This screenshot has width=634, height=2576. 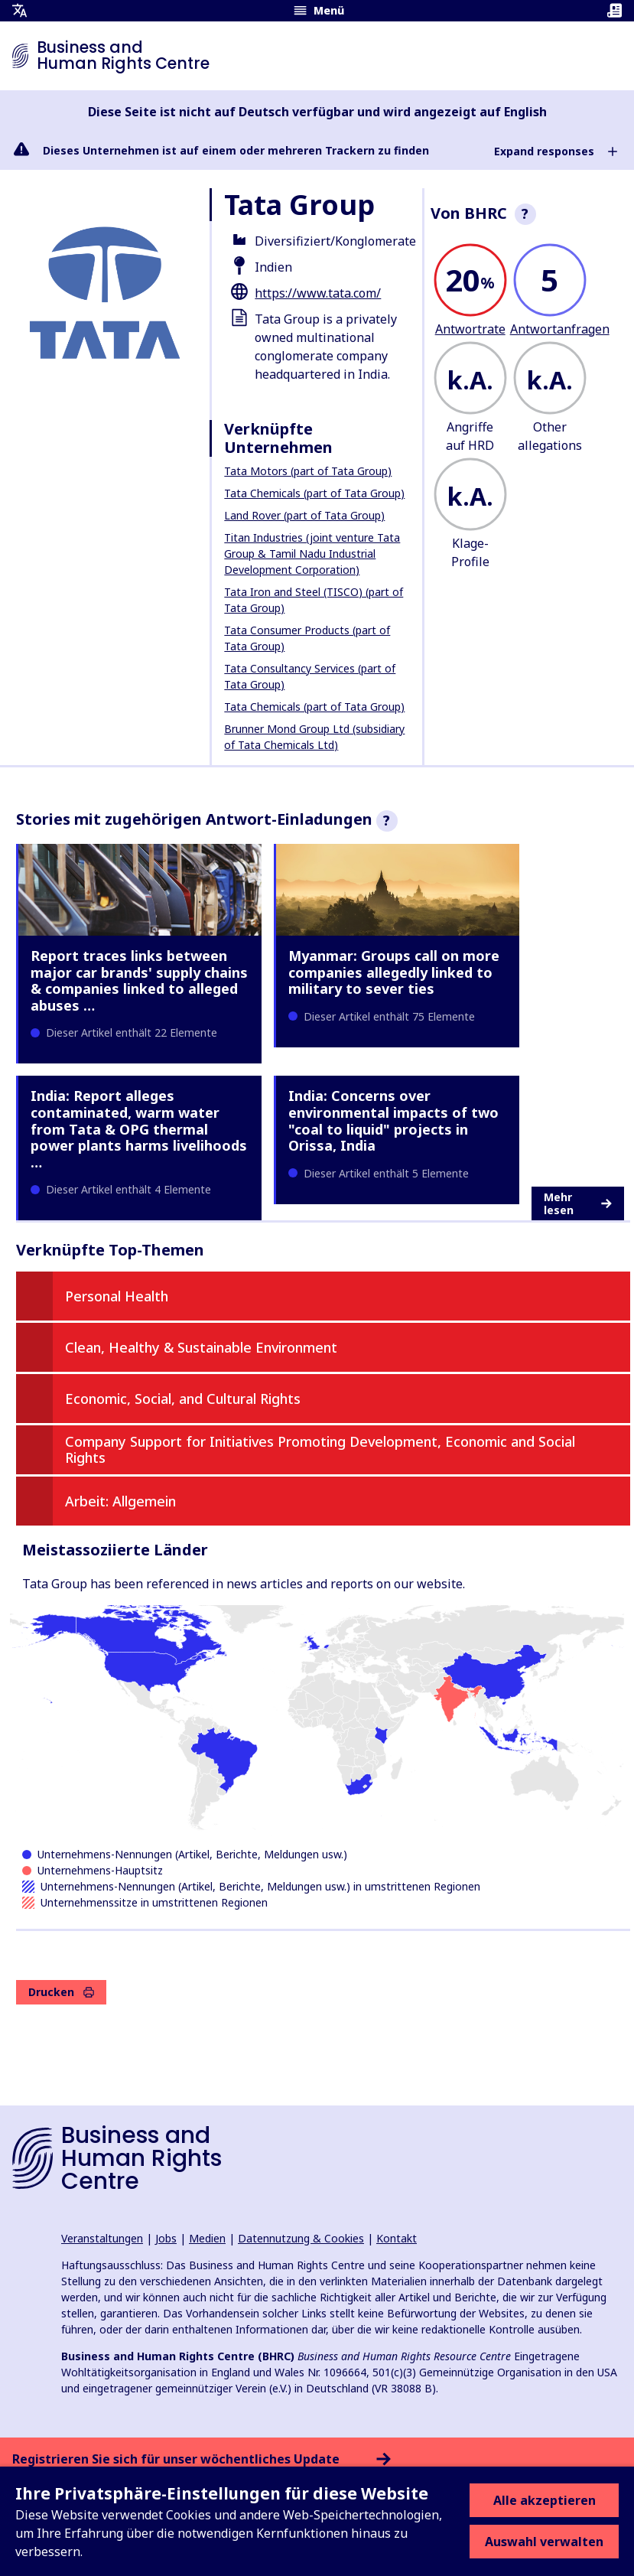 I want to click on Datennutzung & Cookies, so click(x=301, y=2238).